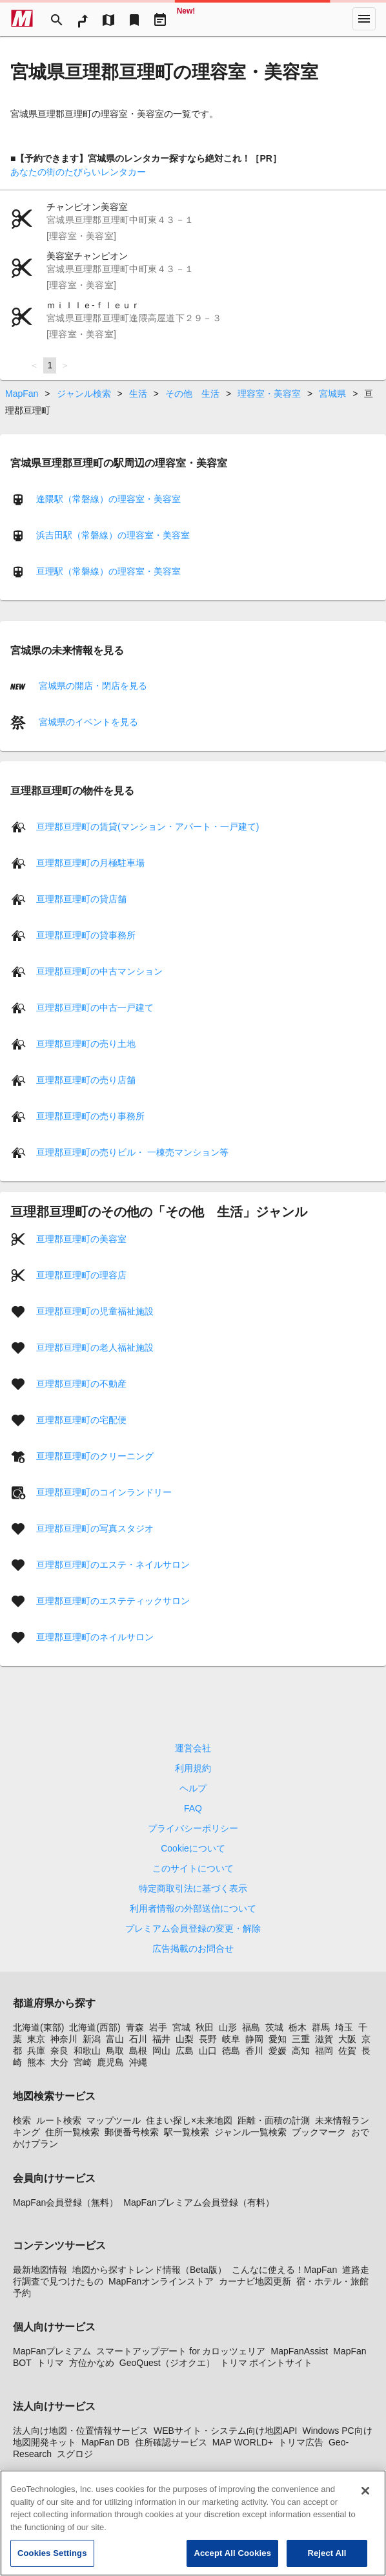  Describe the element at coordinates (135, 2027) in the screenshot. I see `青森` at that location.